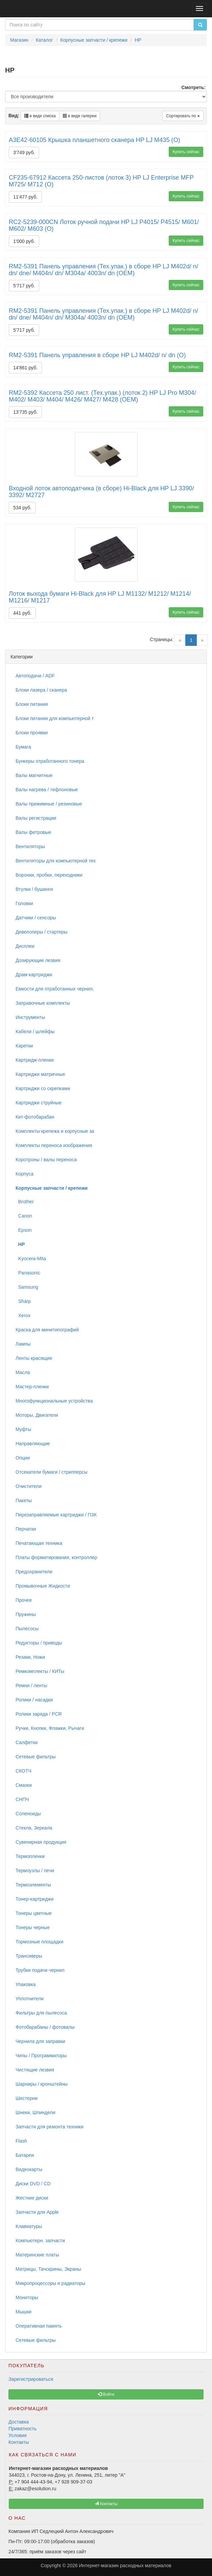 The width and height of the screenshot is (212, 2576). I want to click on 13'735 руб., so click(25, 412).